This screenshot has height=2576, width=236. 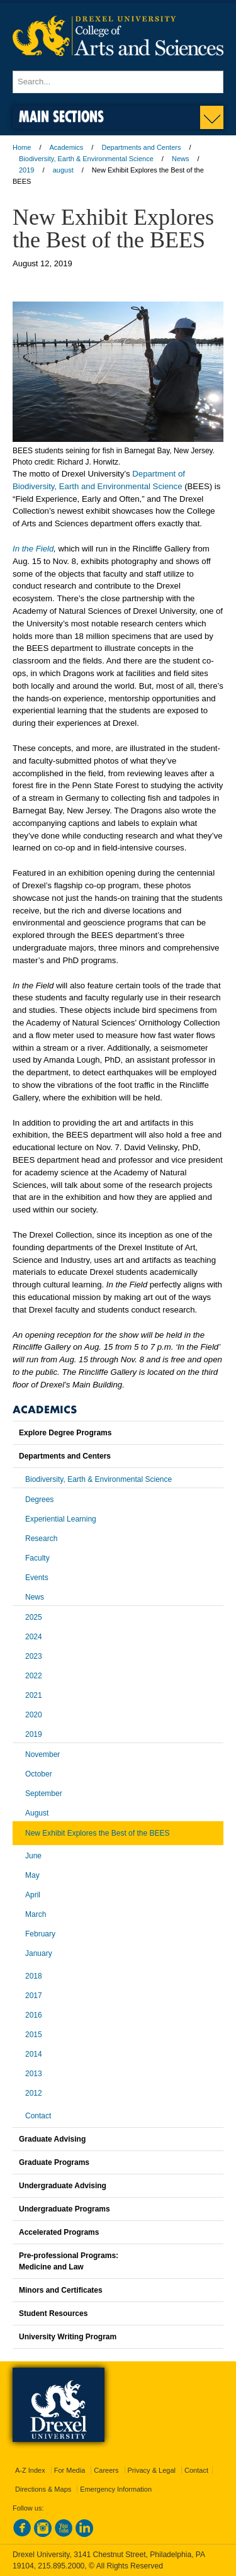 What do you see at coordinates (33, 2034) in the screenshot?
I see `2015` at bounding box center [33, 2034].